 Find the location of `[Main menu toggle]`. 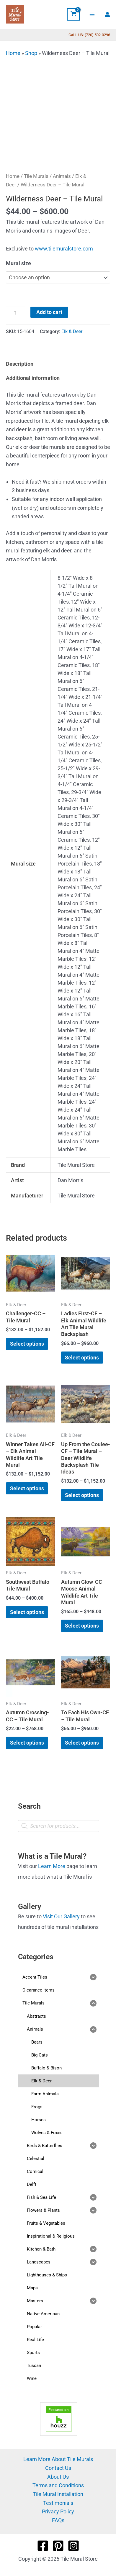

[Main menu toggle] is located at coordinates (92, 14).